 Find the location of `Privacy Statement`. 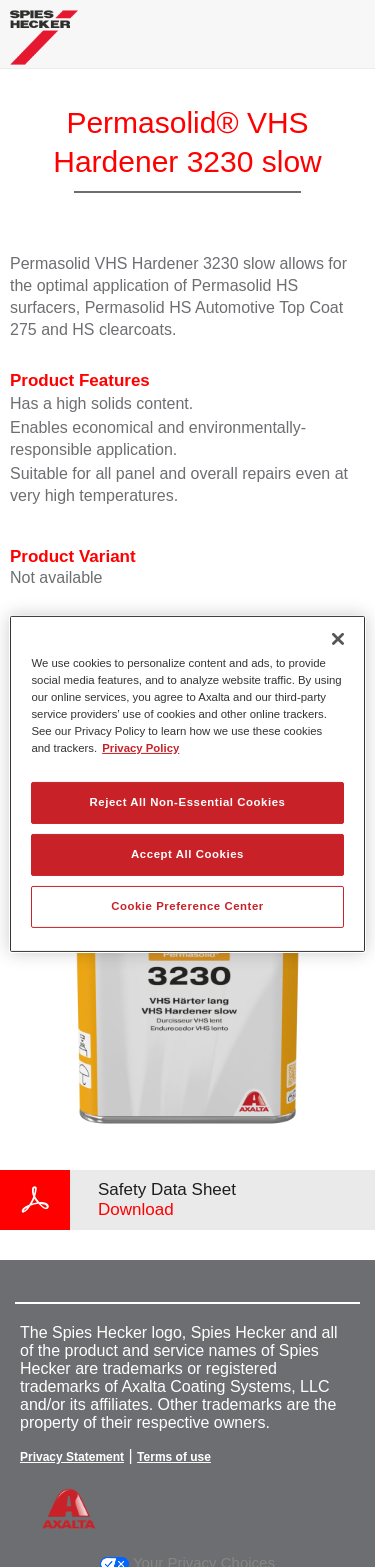

Privacy Statement is located at coordinates (72, 1457).